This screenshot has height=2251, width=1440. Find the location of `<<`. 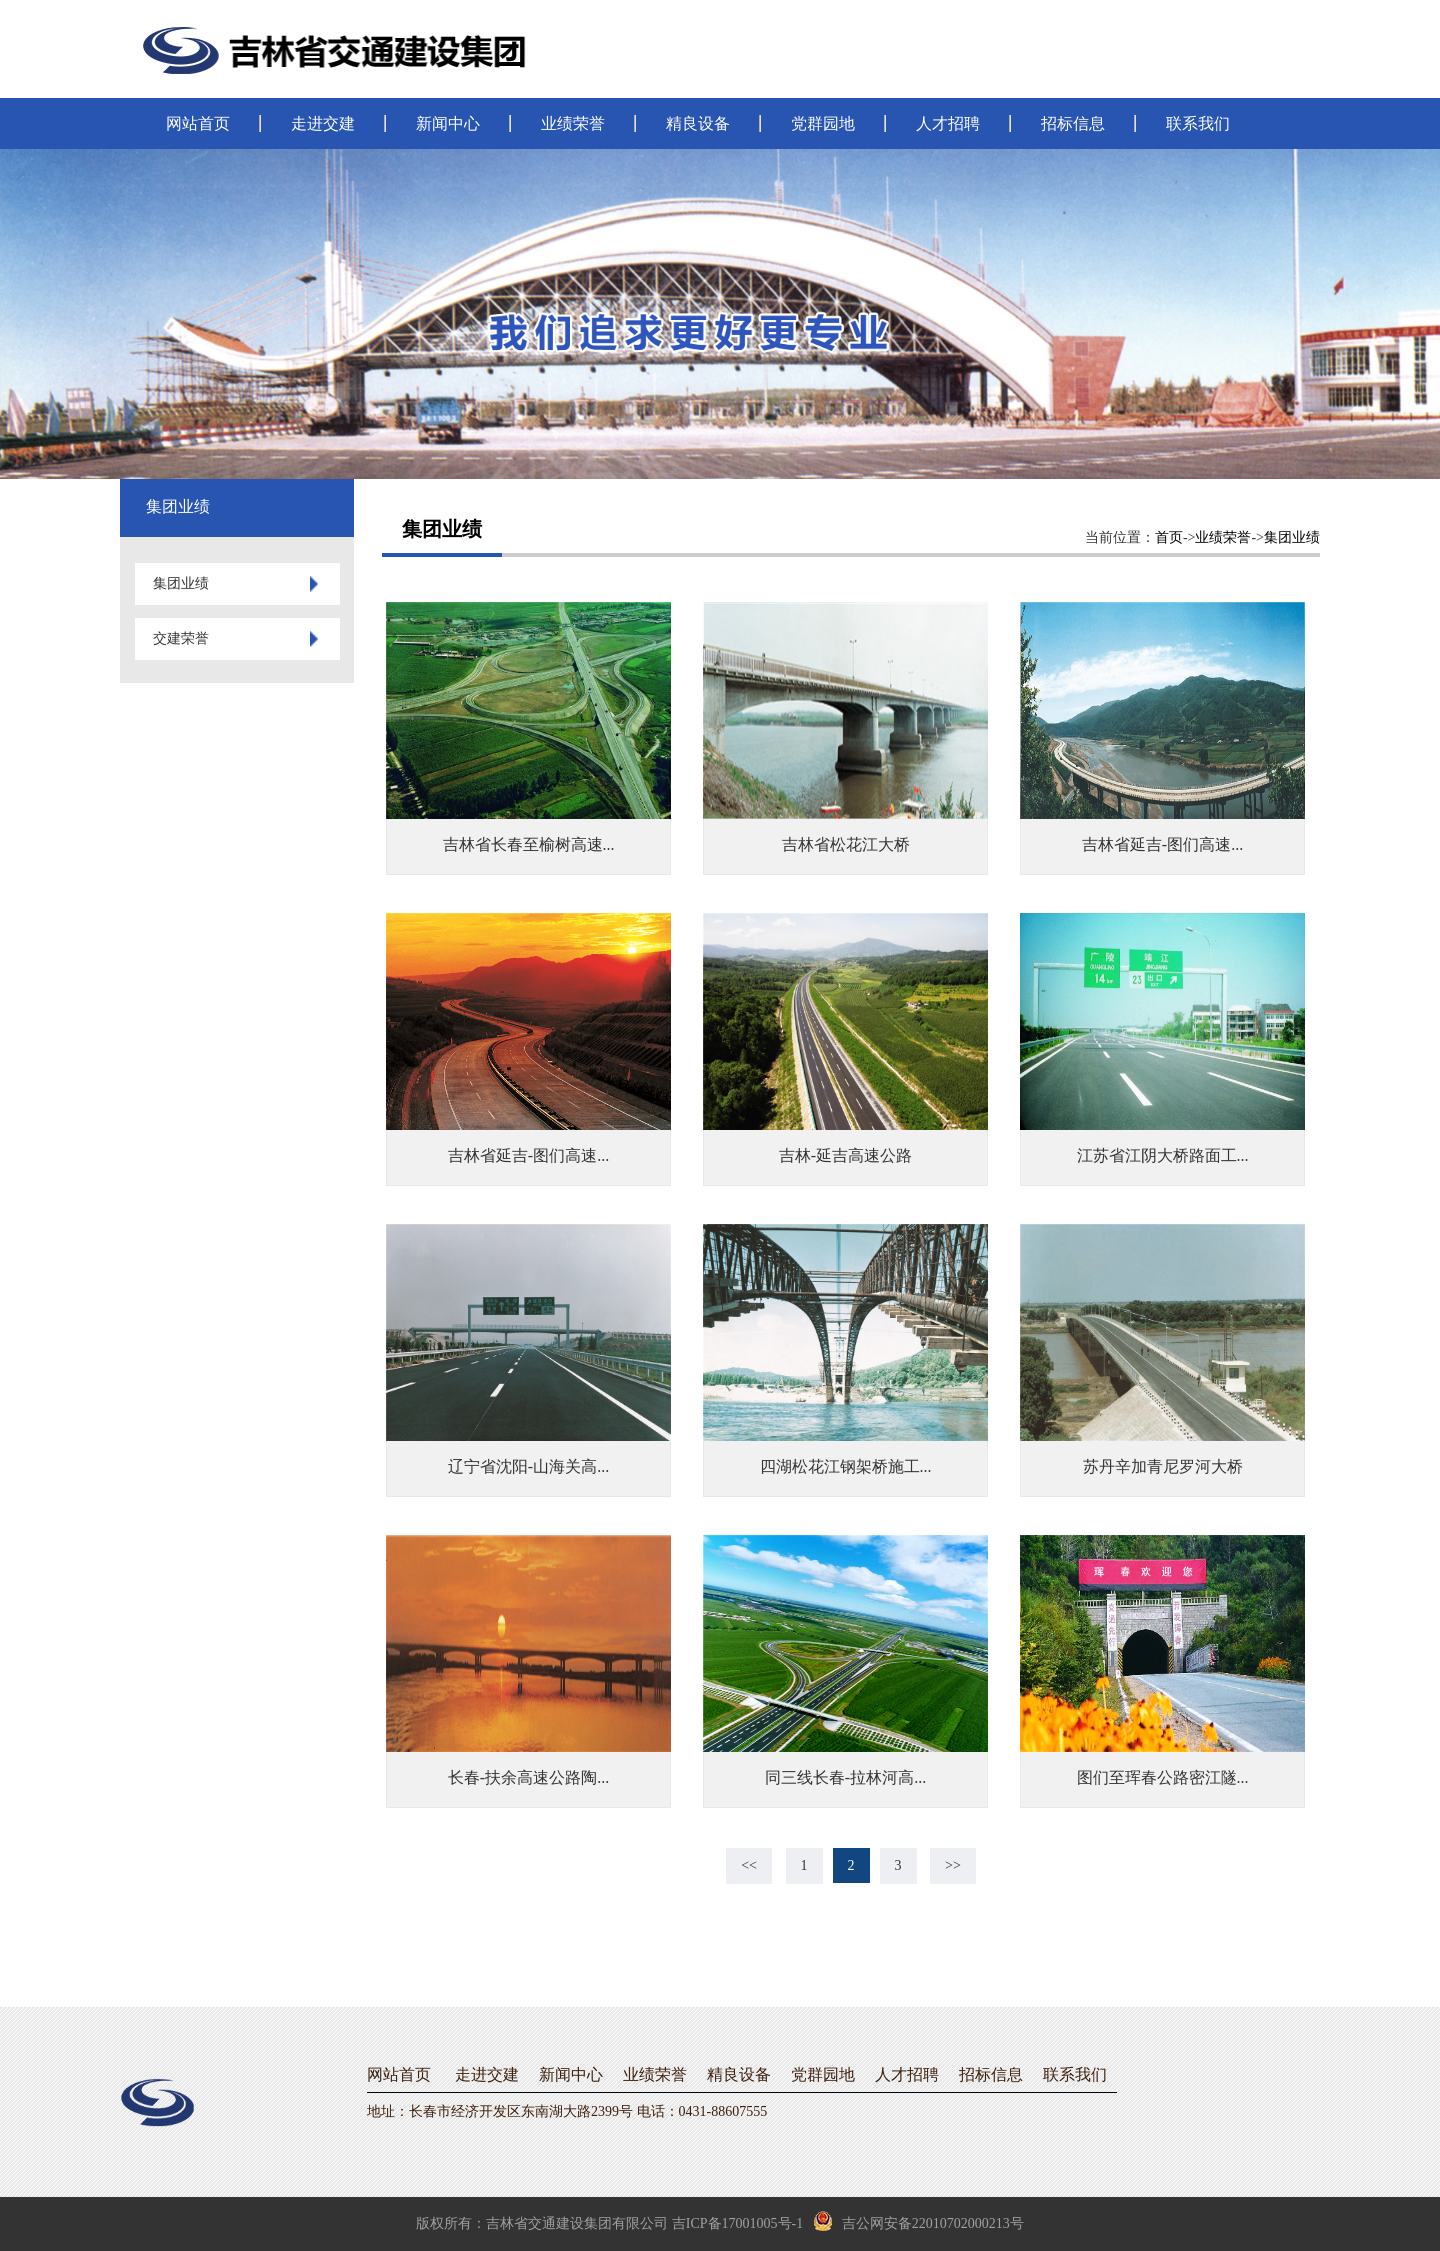

<< is located at coordinates (749, 1865).